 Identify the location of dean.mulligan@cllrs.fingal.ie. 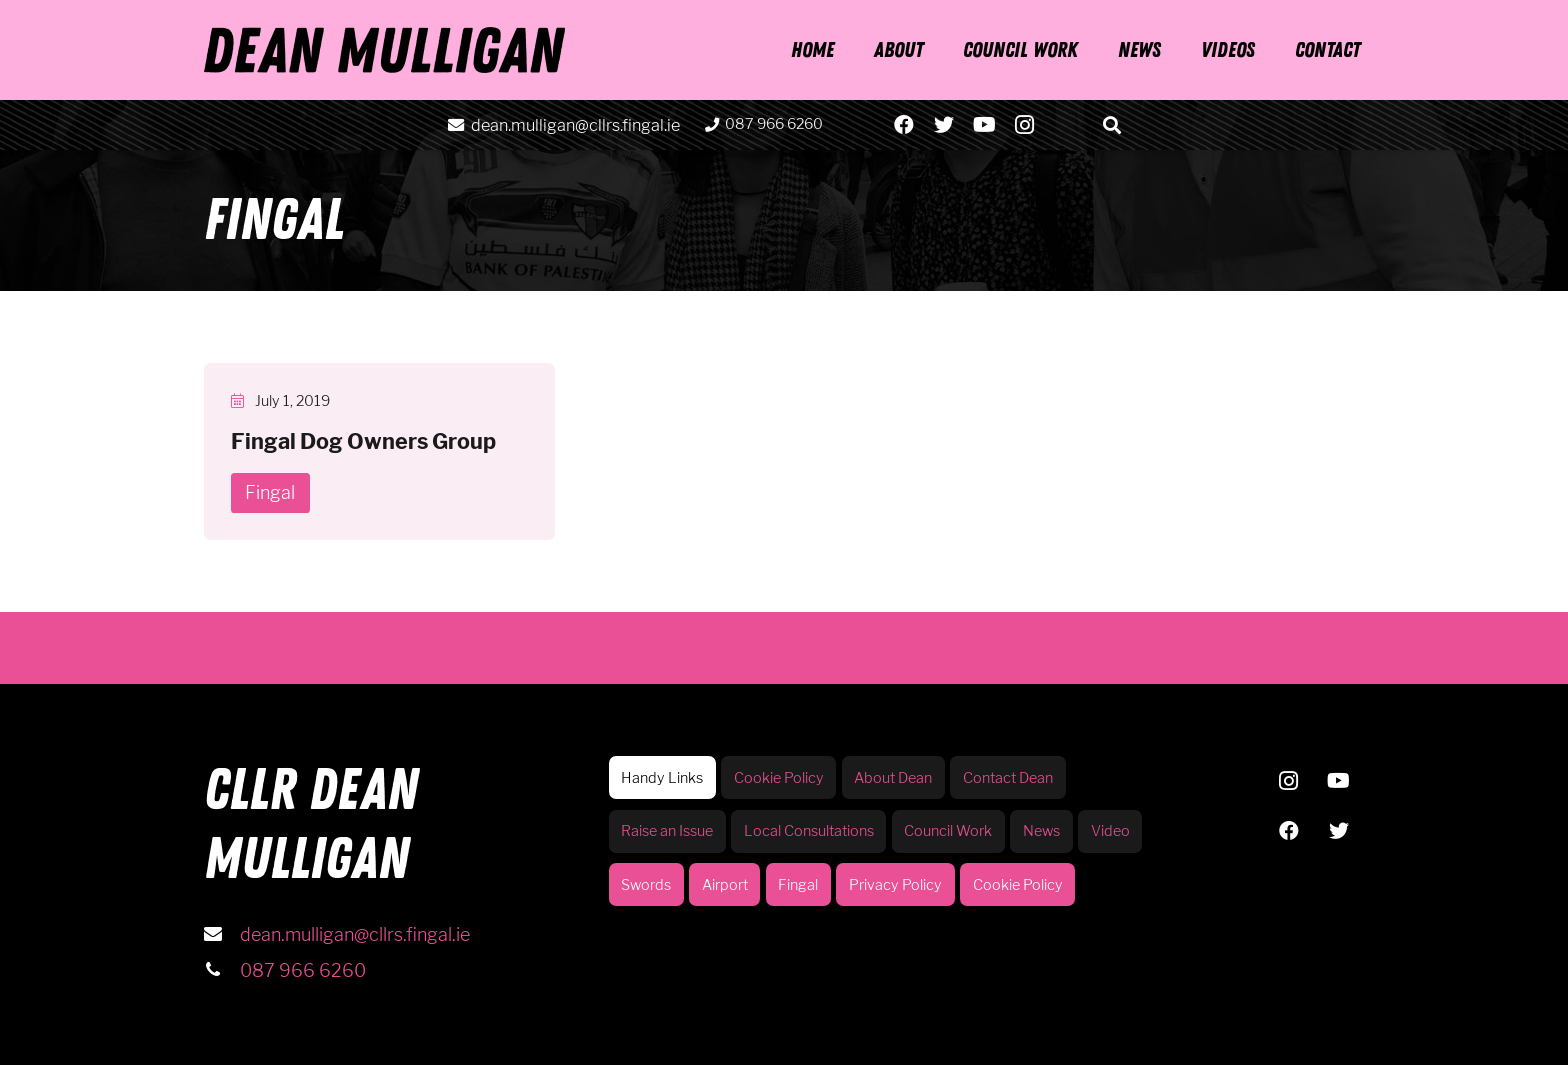
(355, 934).